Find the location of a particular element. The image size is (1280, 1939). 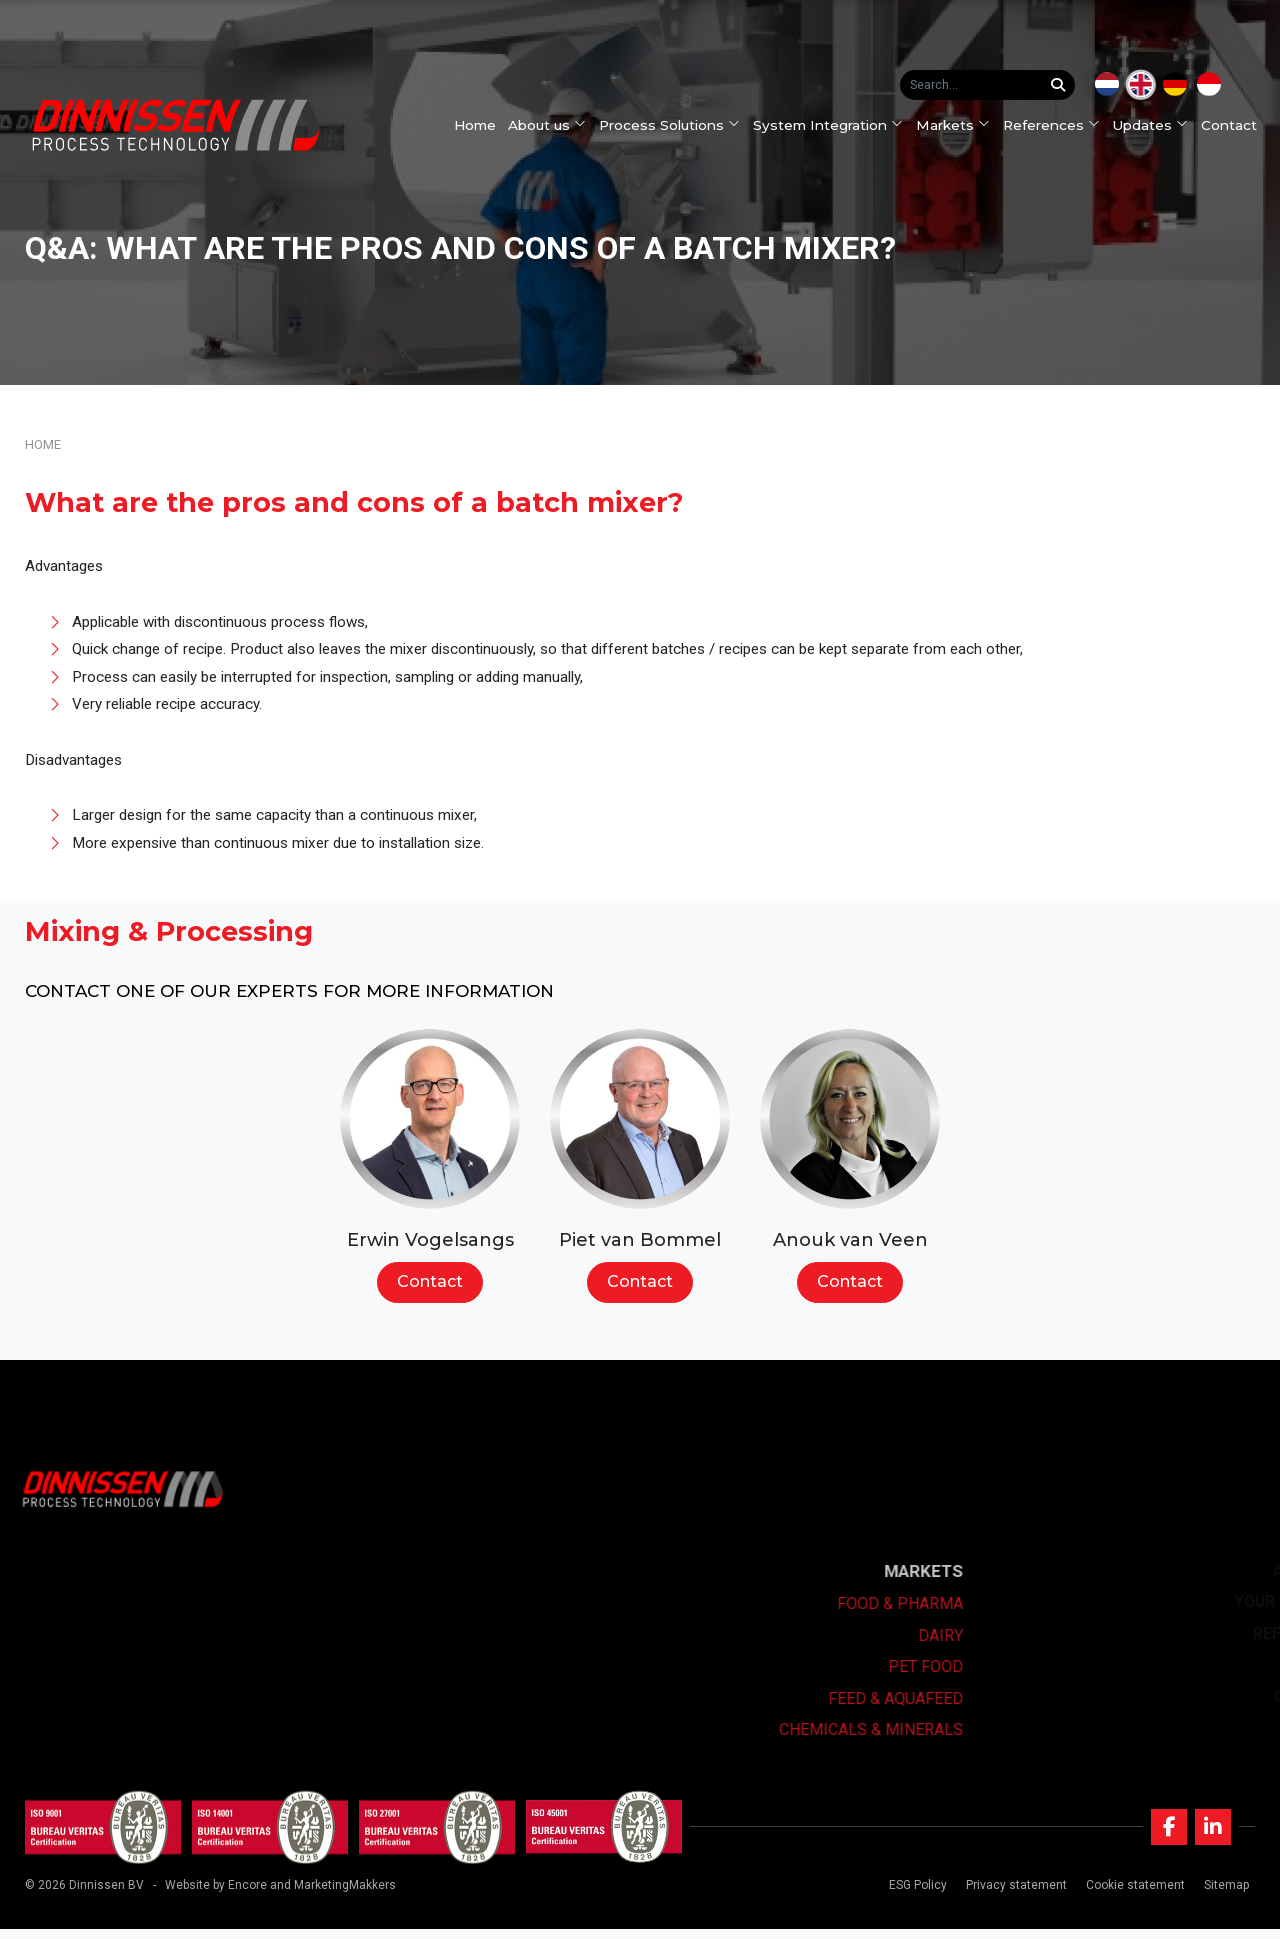

and MarketingMakkers is located at coordinates (333, 1895).